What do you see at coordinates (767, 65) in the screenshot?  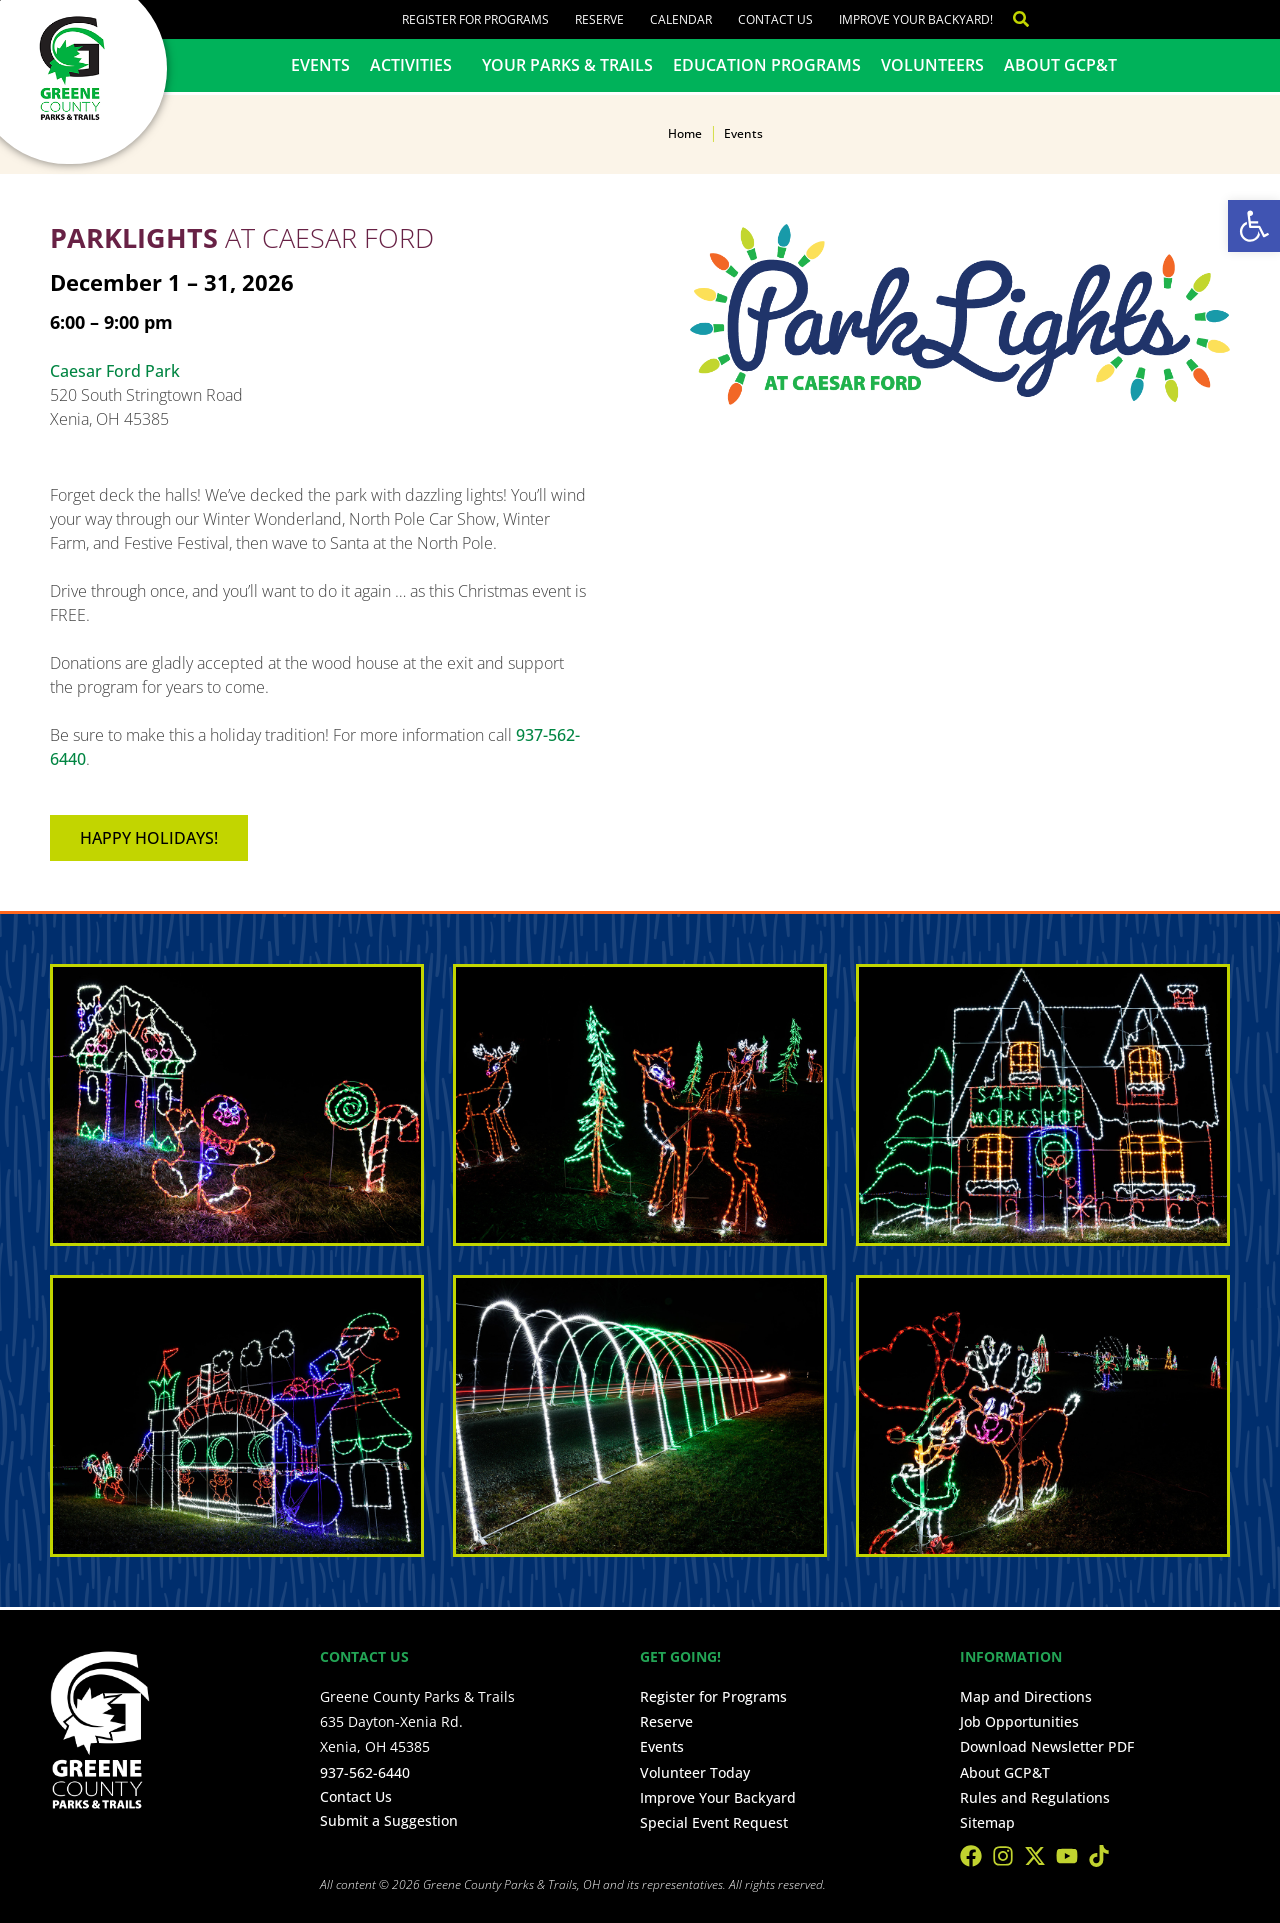 I see `Education Programs` at bounding box center [767, 65].